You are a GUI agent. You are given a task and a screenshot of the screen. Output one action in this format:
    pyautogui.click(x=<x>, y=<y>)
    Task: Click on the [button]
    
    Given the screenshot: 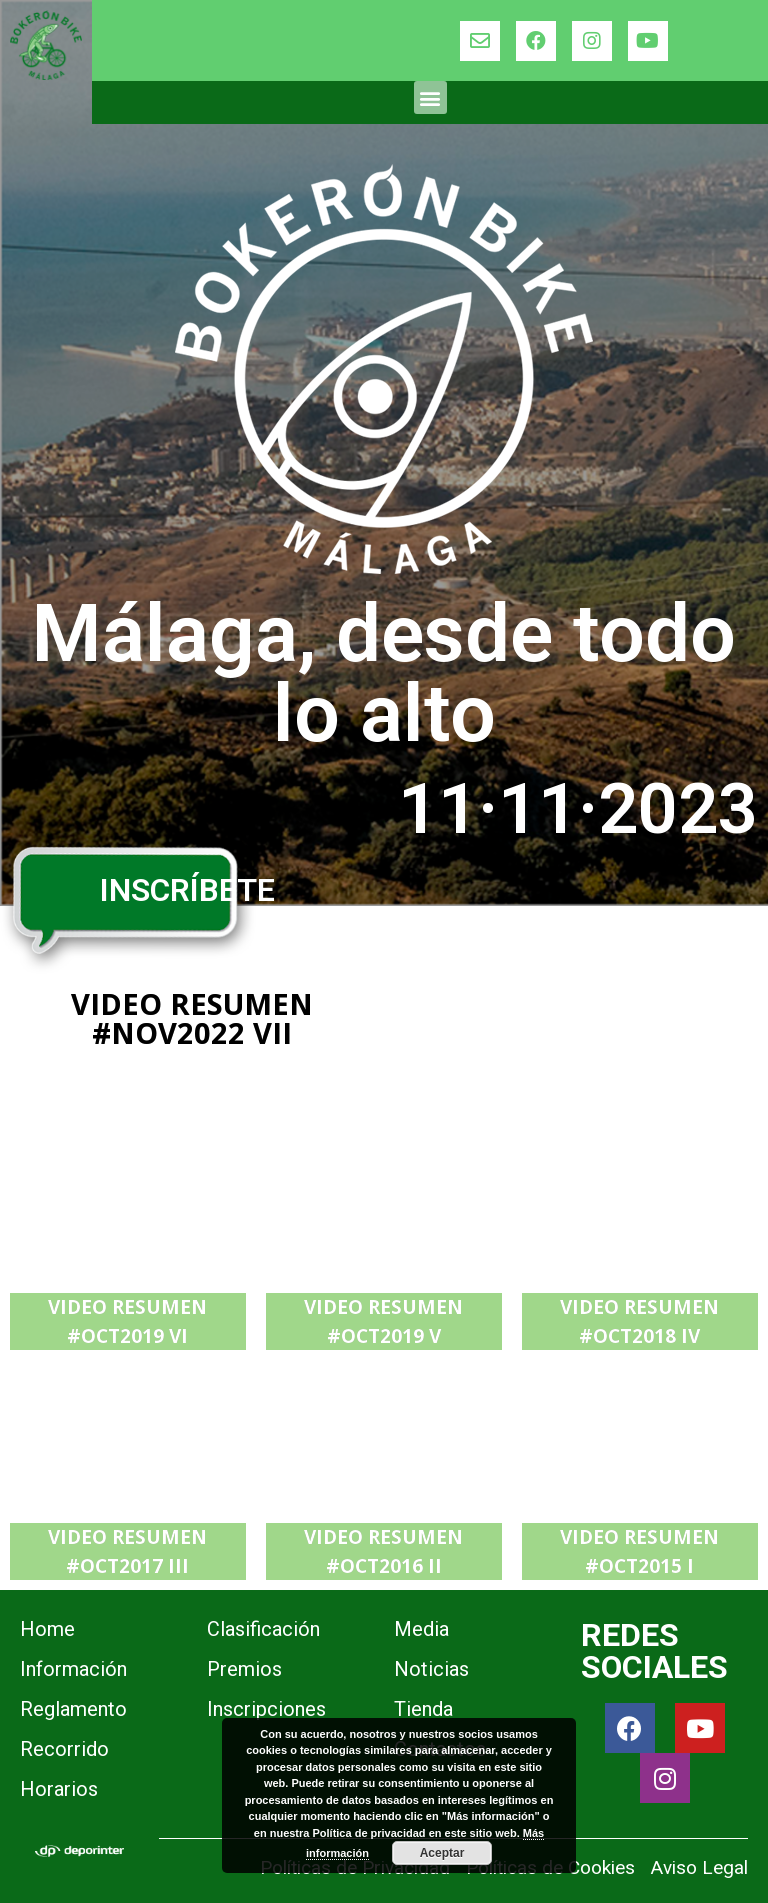 What is the action you would take?
    pyautogui.click(x=430, y=97)
    